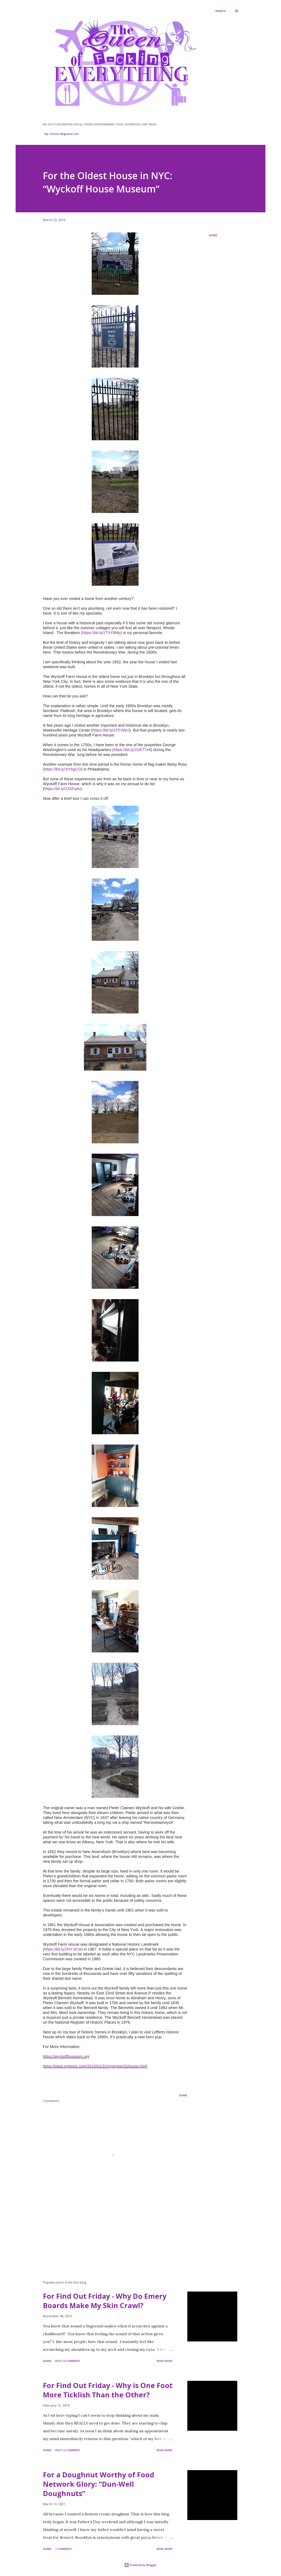  I want to click on Read more, so click(165, 2361).